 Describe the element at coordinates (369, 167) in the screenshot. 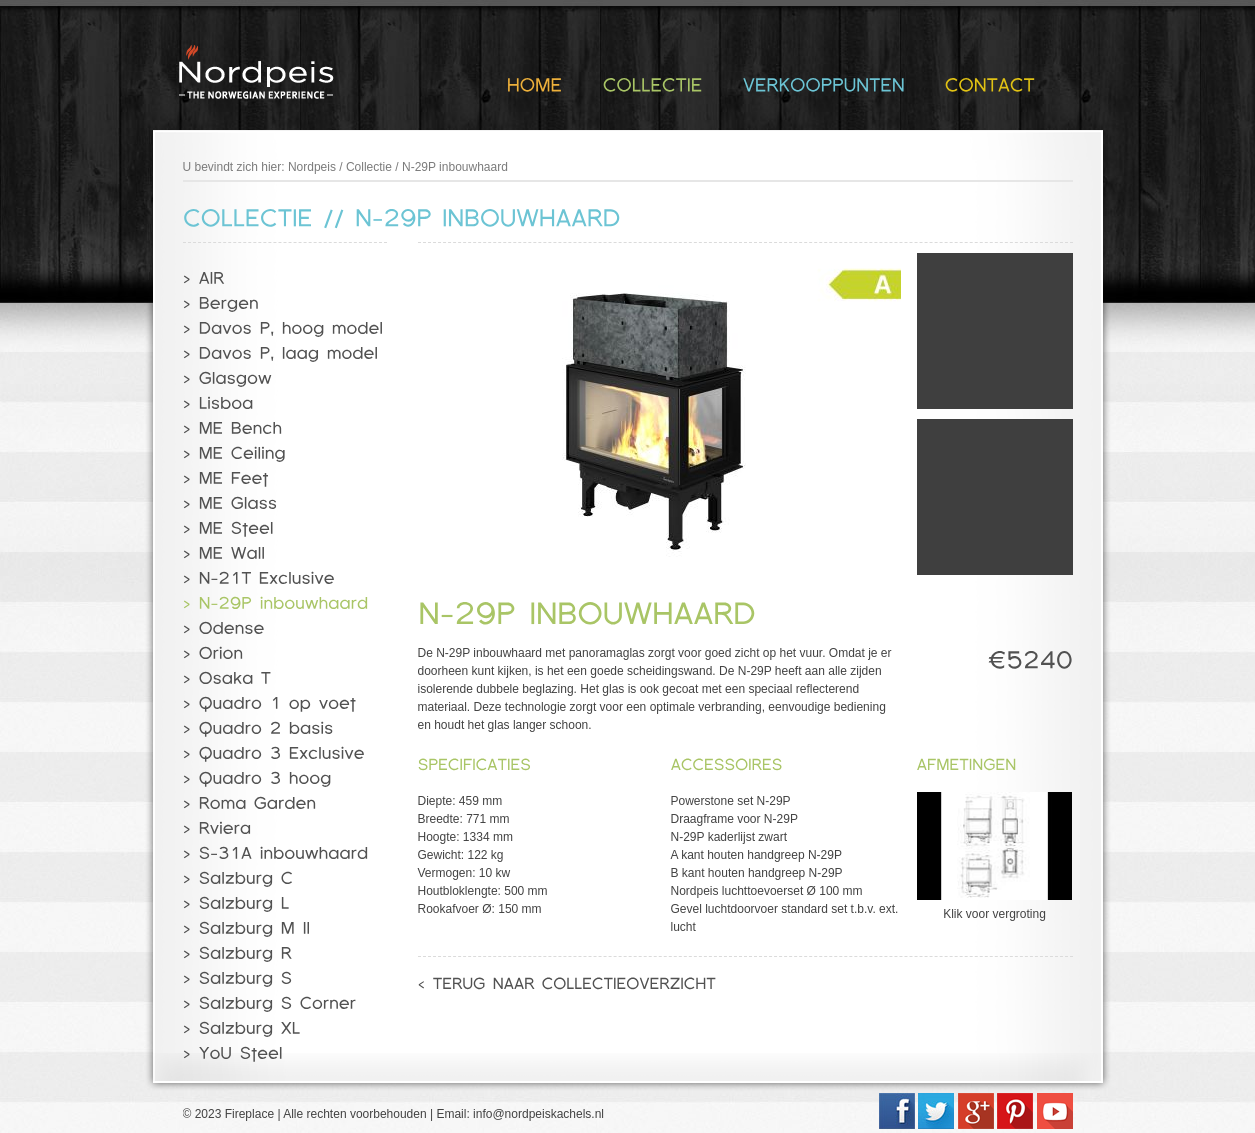

I see `Collectie` at that location.